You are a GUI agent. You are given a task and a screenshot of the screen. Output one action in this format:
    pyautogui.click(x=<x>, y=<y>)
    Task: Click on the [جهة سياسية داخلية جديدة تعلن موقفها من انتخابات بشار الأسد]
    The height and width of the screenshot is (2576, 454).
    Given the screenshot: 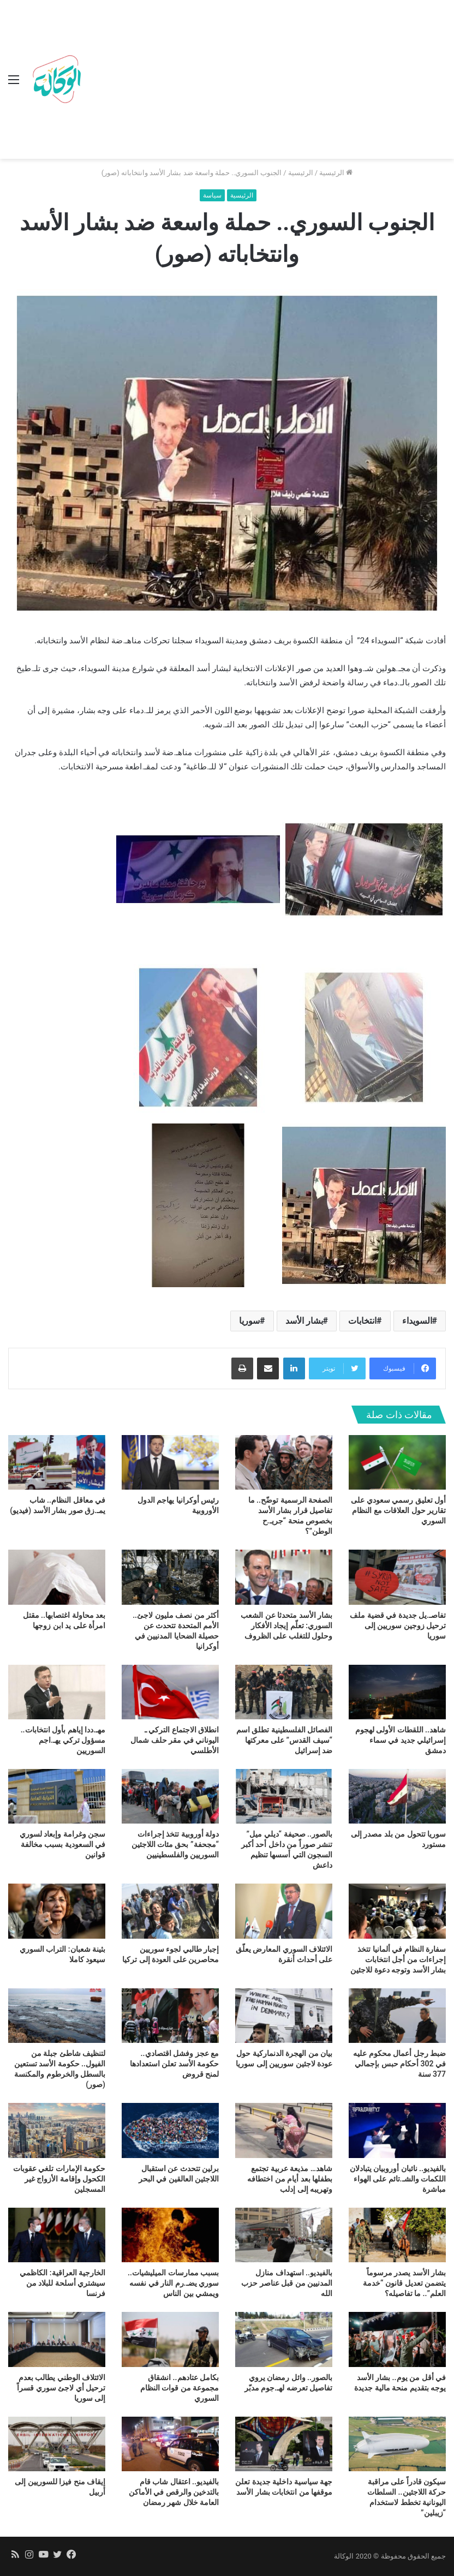 What is the action you would take?
    pyautogui.click(x=283, y=2444)
    